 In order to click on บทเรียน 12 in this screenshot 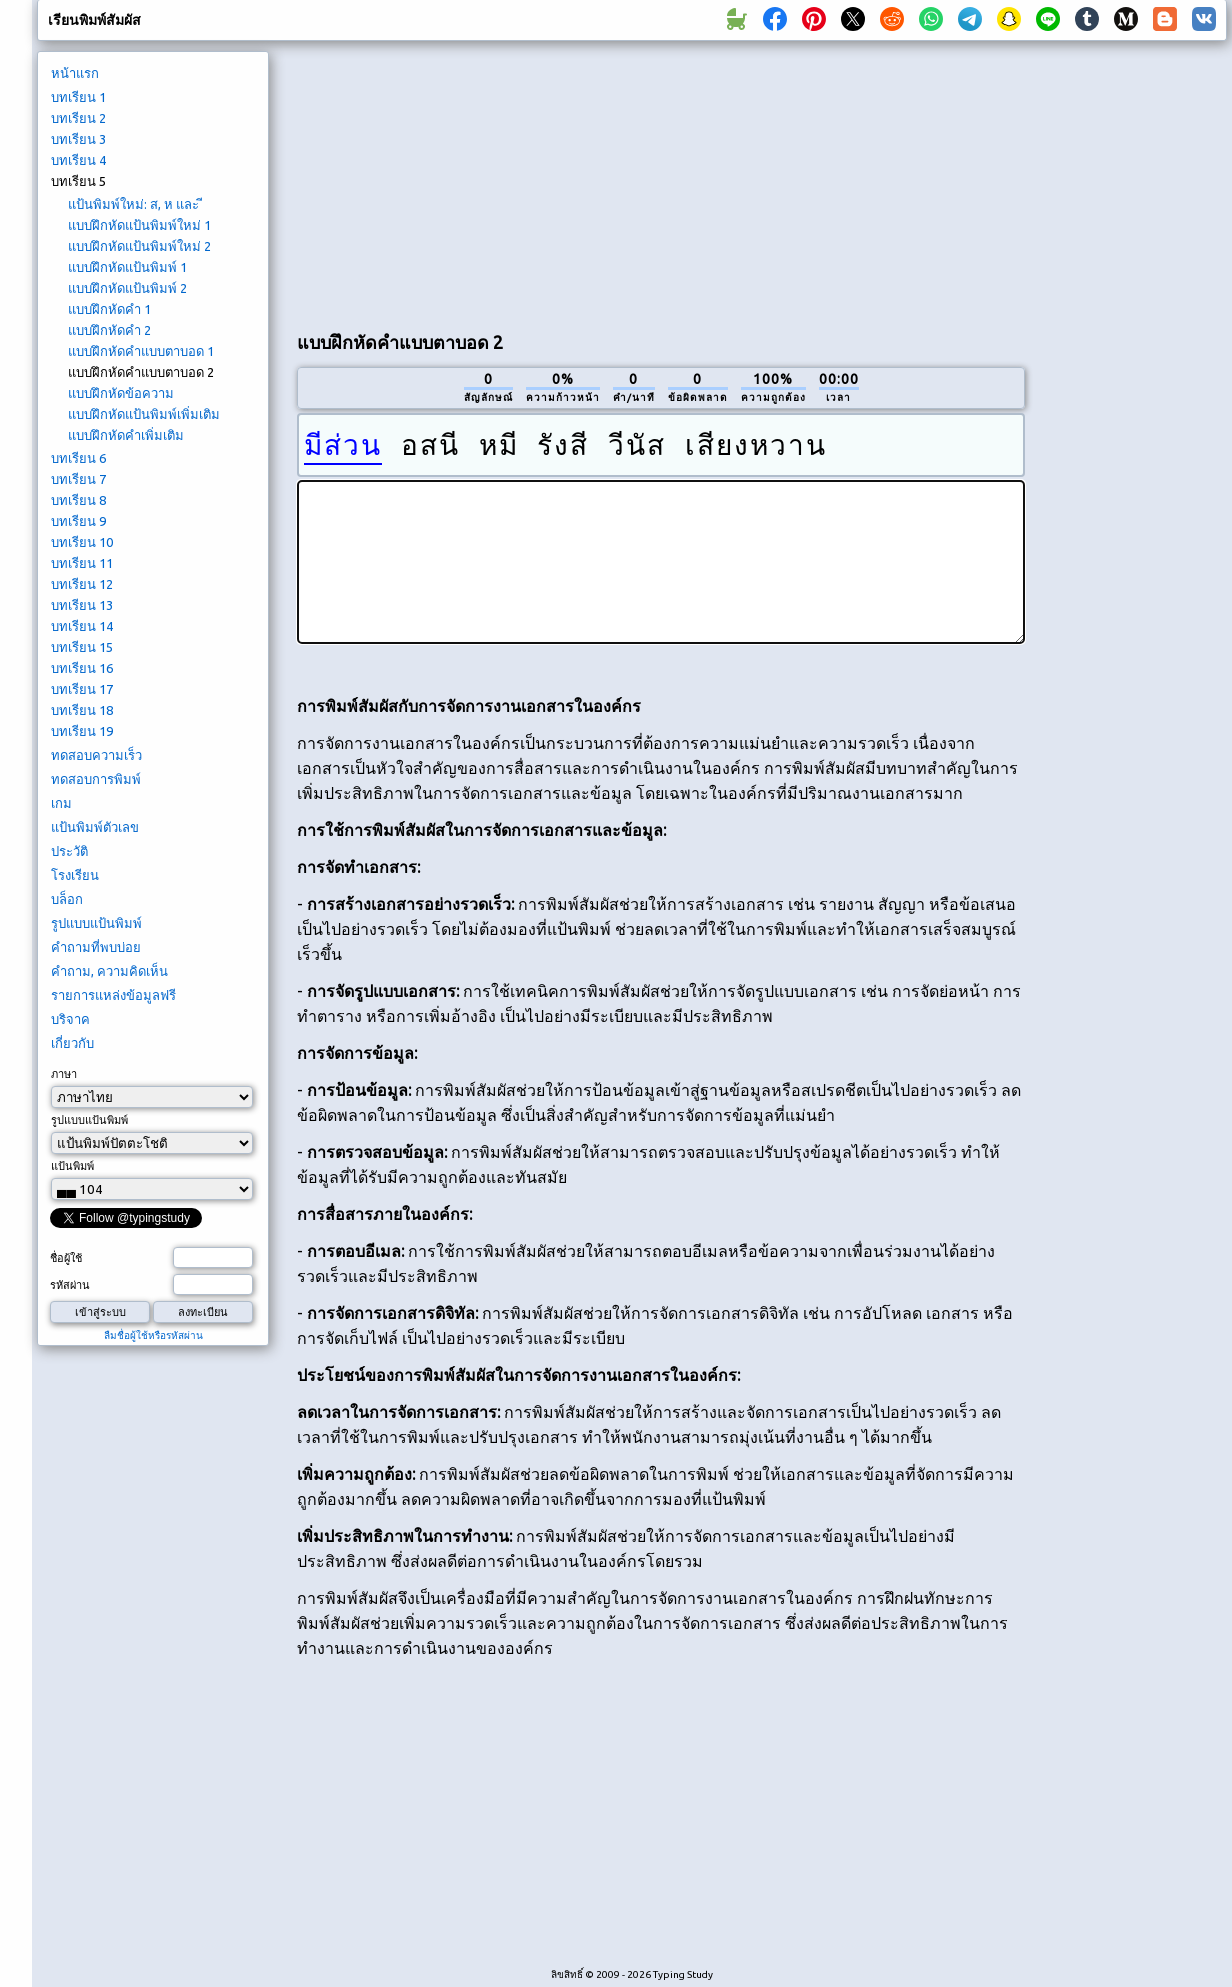, I will do `click(82, 584)`.